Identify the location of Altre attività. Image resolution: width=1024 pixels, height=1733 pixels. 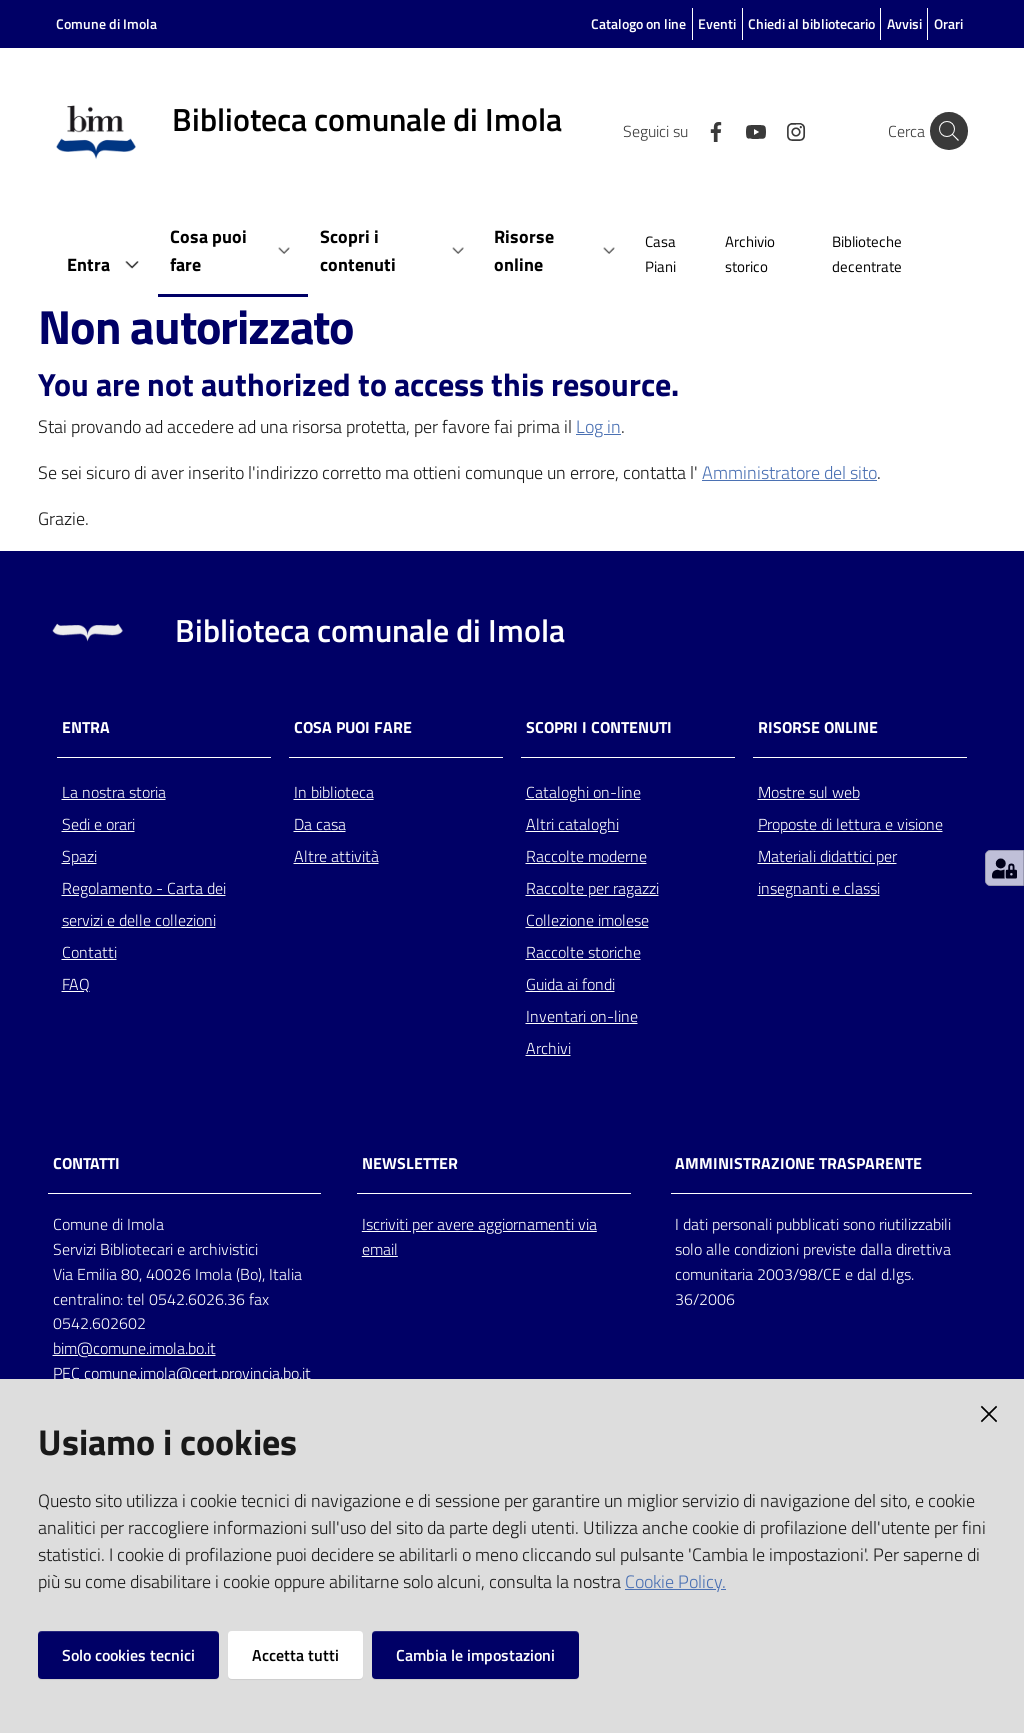
(336, 856).